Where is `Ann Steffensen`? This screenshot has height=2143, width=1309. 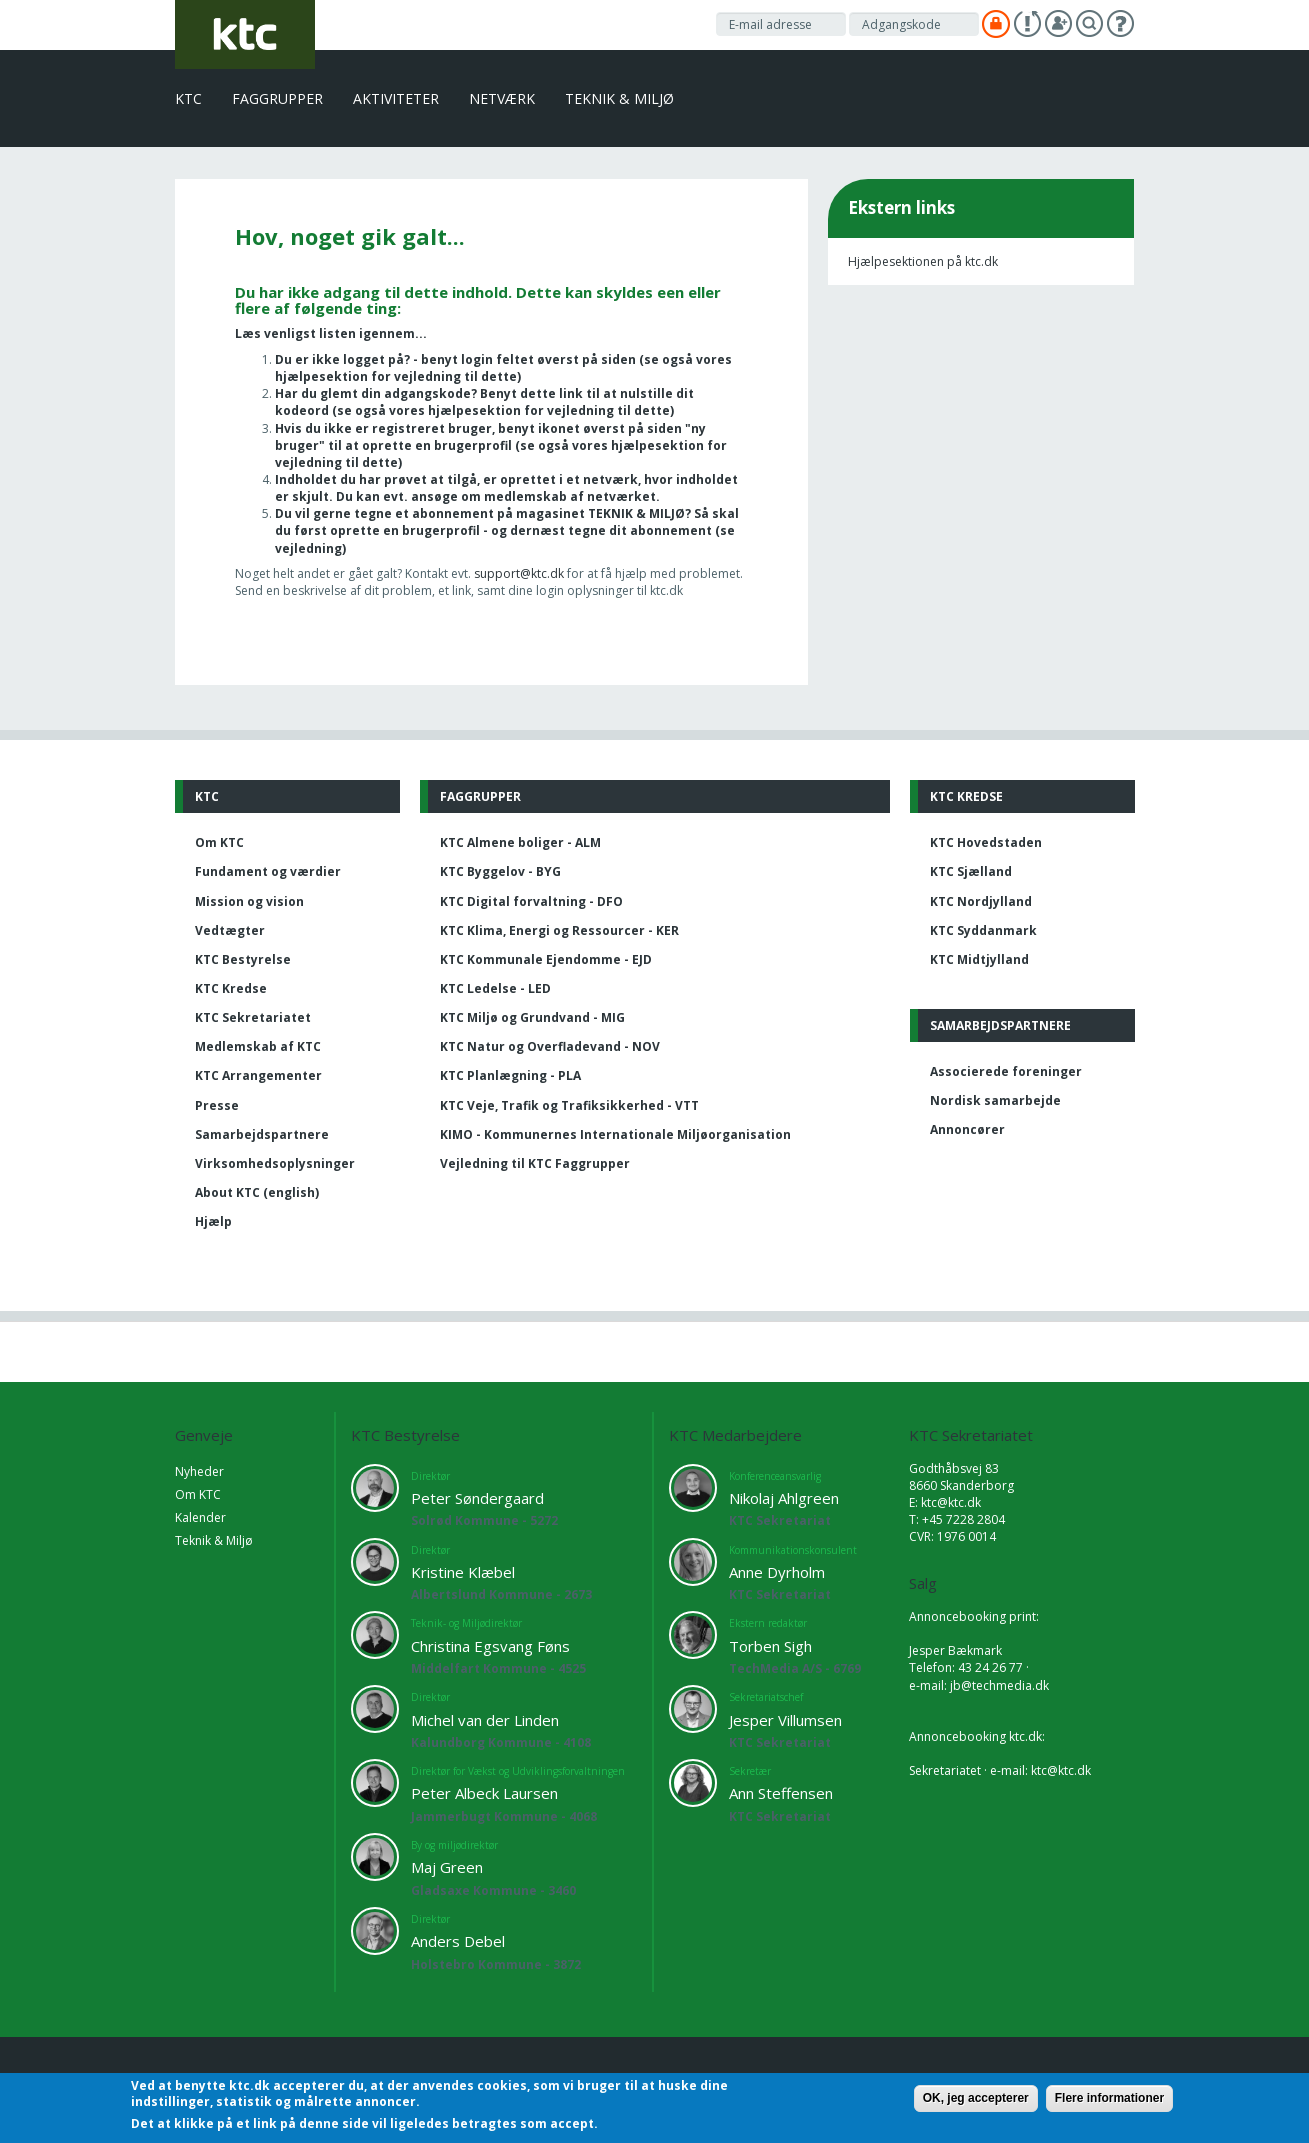 Ann Steffensen is located at coordinates (781, 1793).